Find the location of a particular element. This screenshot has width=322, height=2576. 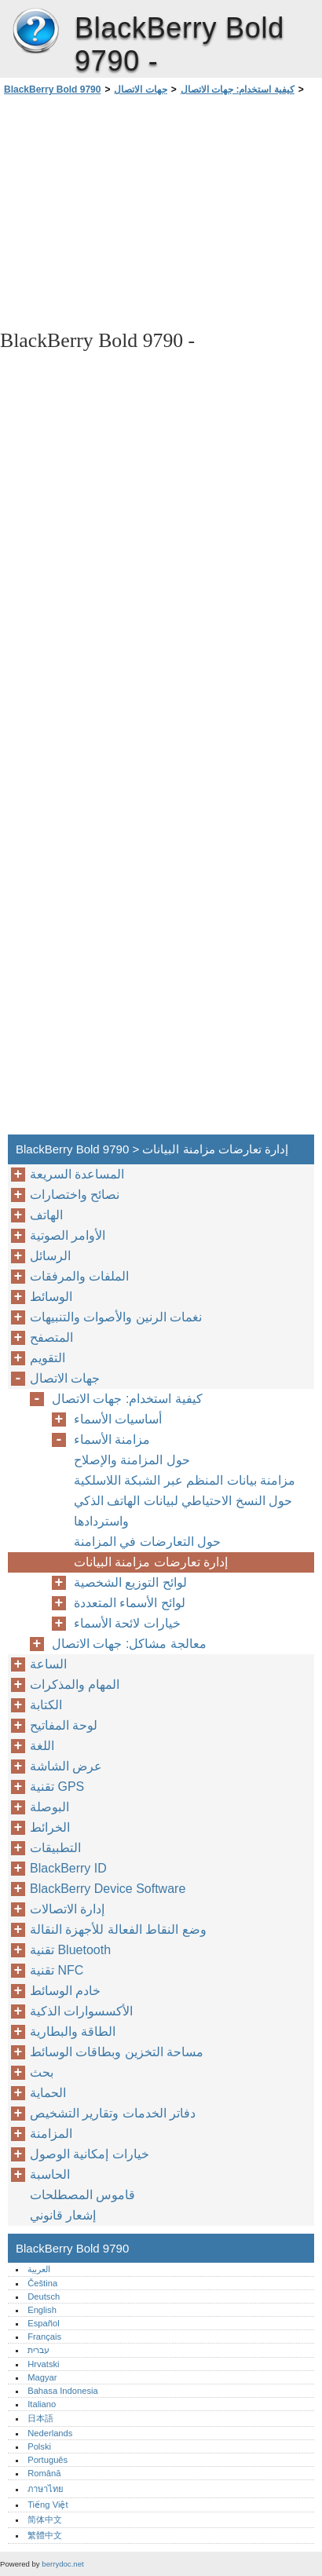

Italiano is located at coordinates (41, 2404).